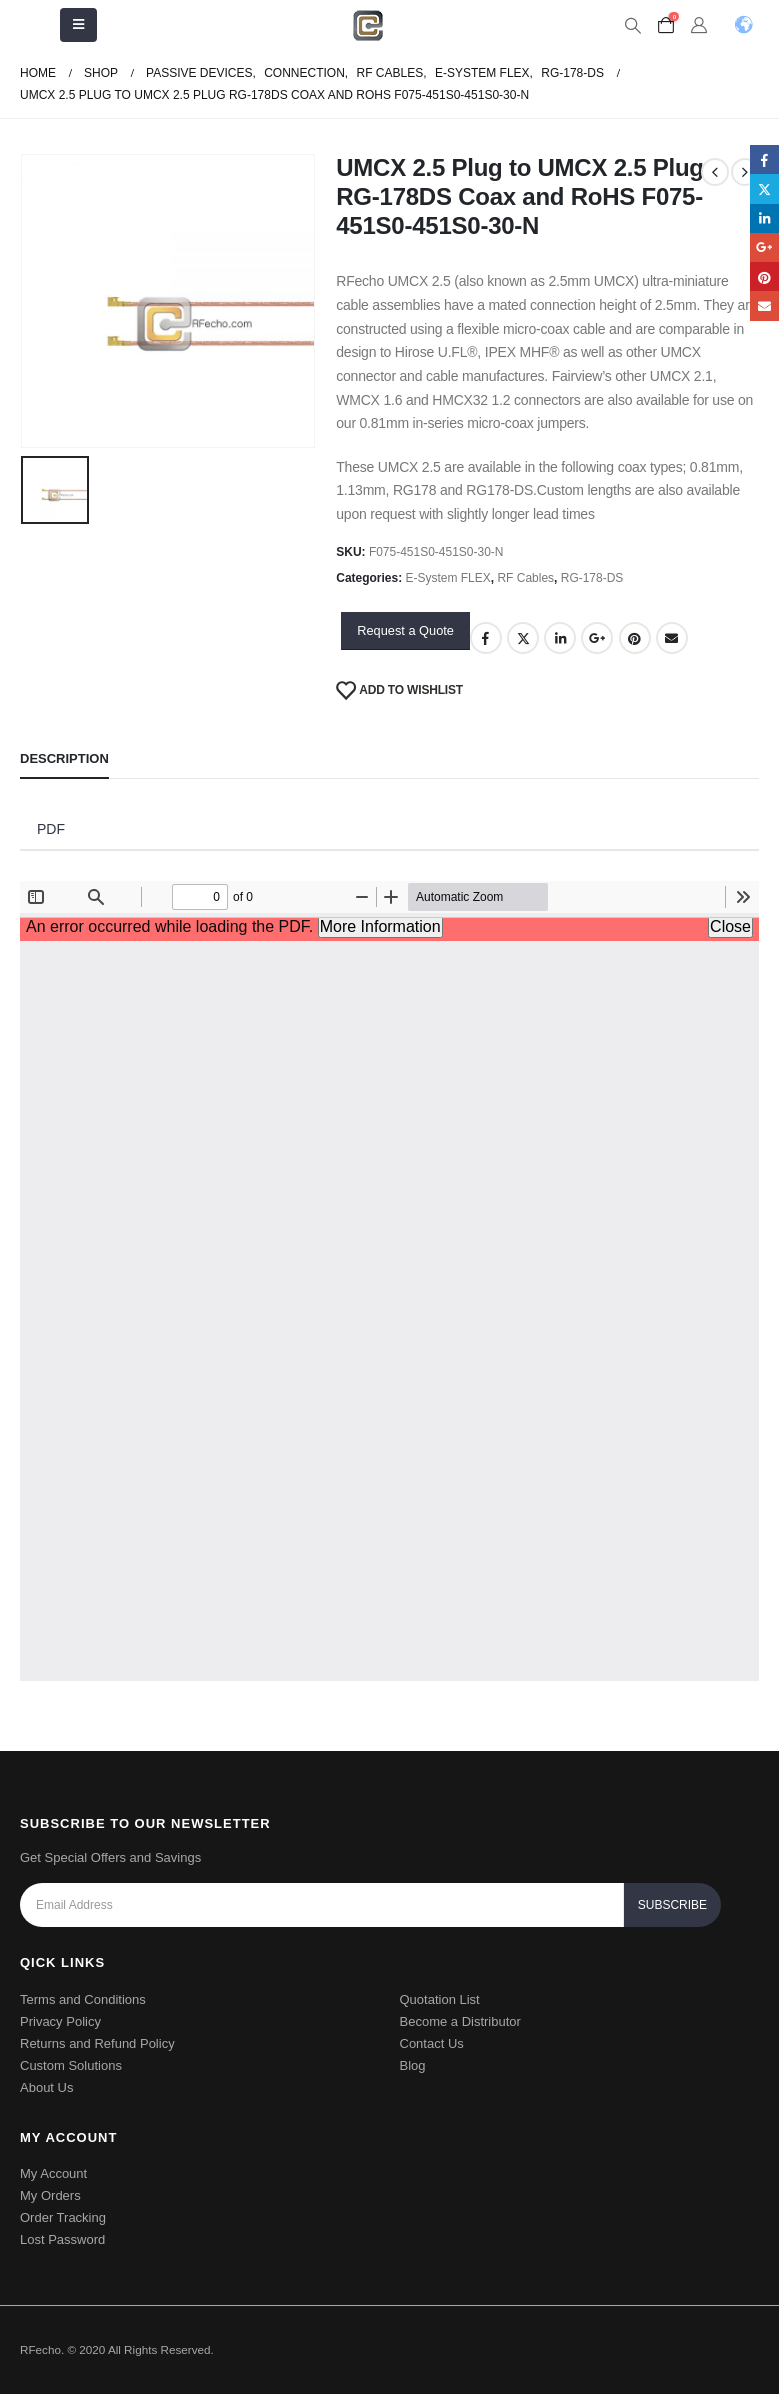 This screenshot has width=779, height=2394. Describe the element at coordinates (448, 578) in the screenshot. I see `E-System FLEX` at that location.